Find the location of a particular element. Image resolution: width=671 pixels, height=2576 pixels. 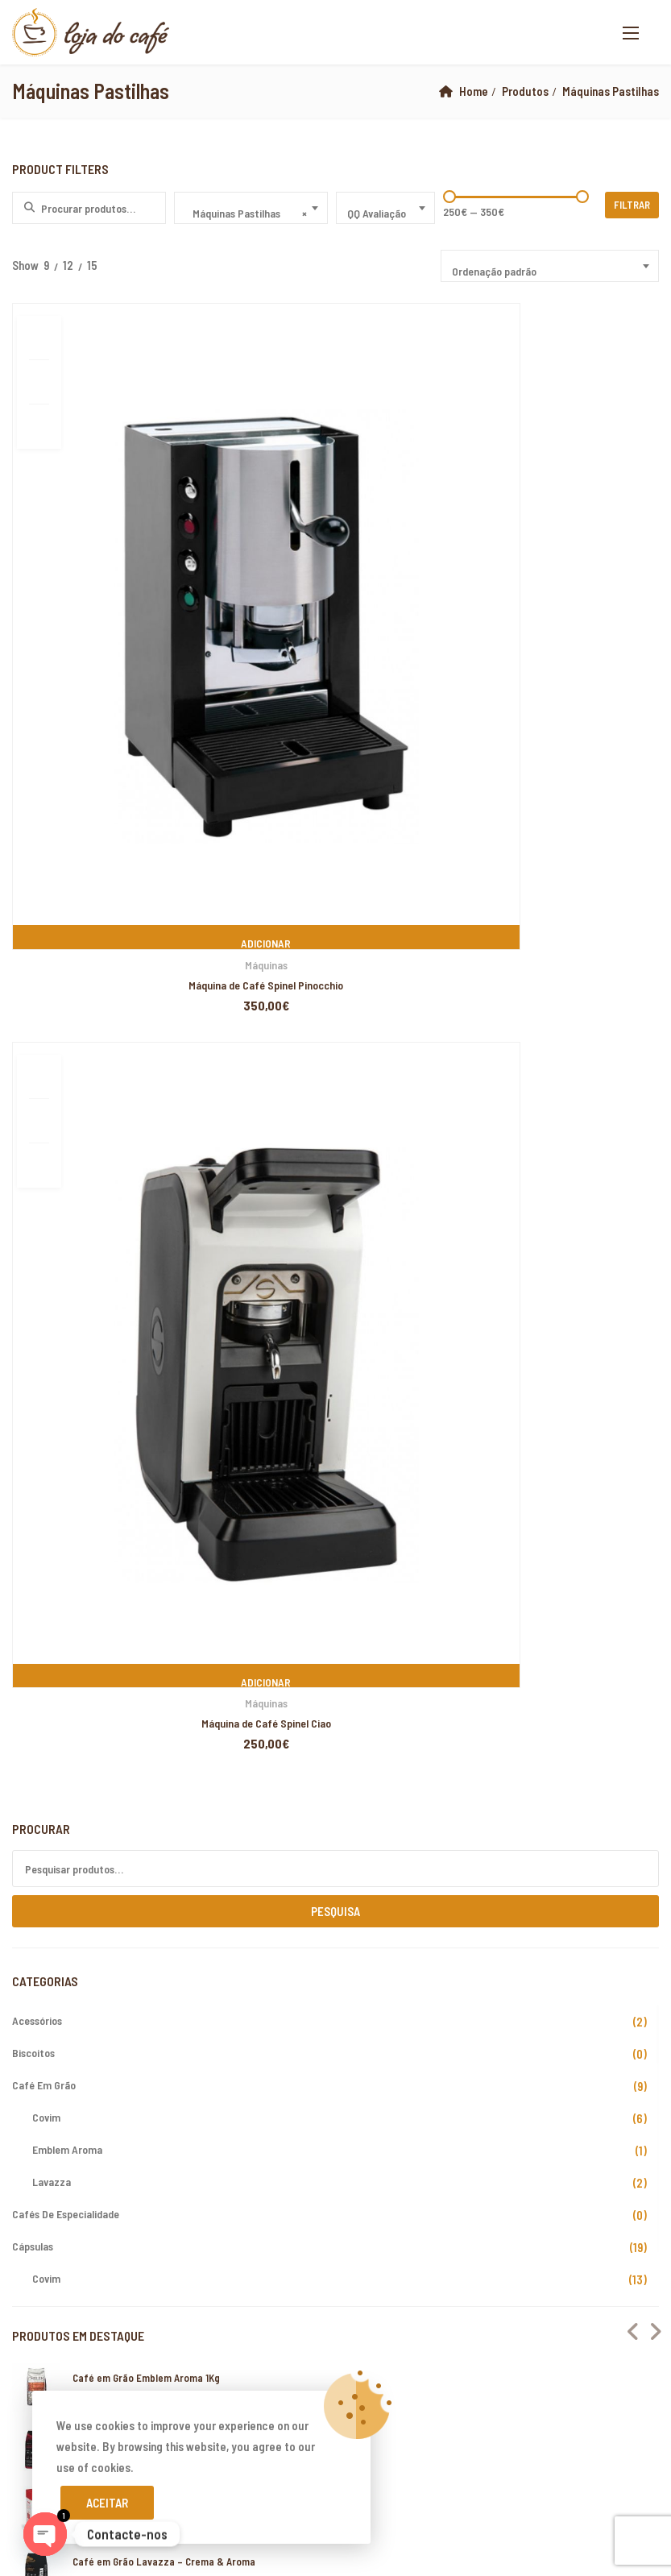

Produtos is located at coordinates (525, 91).